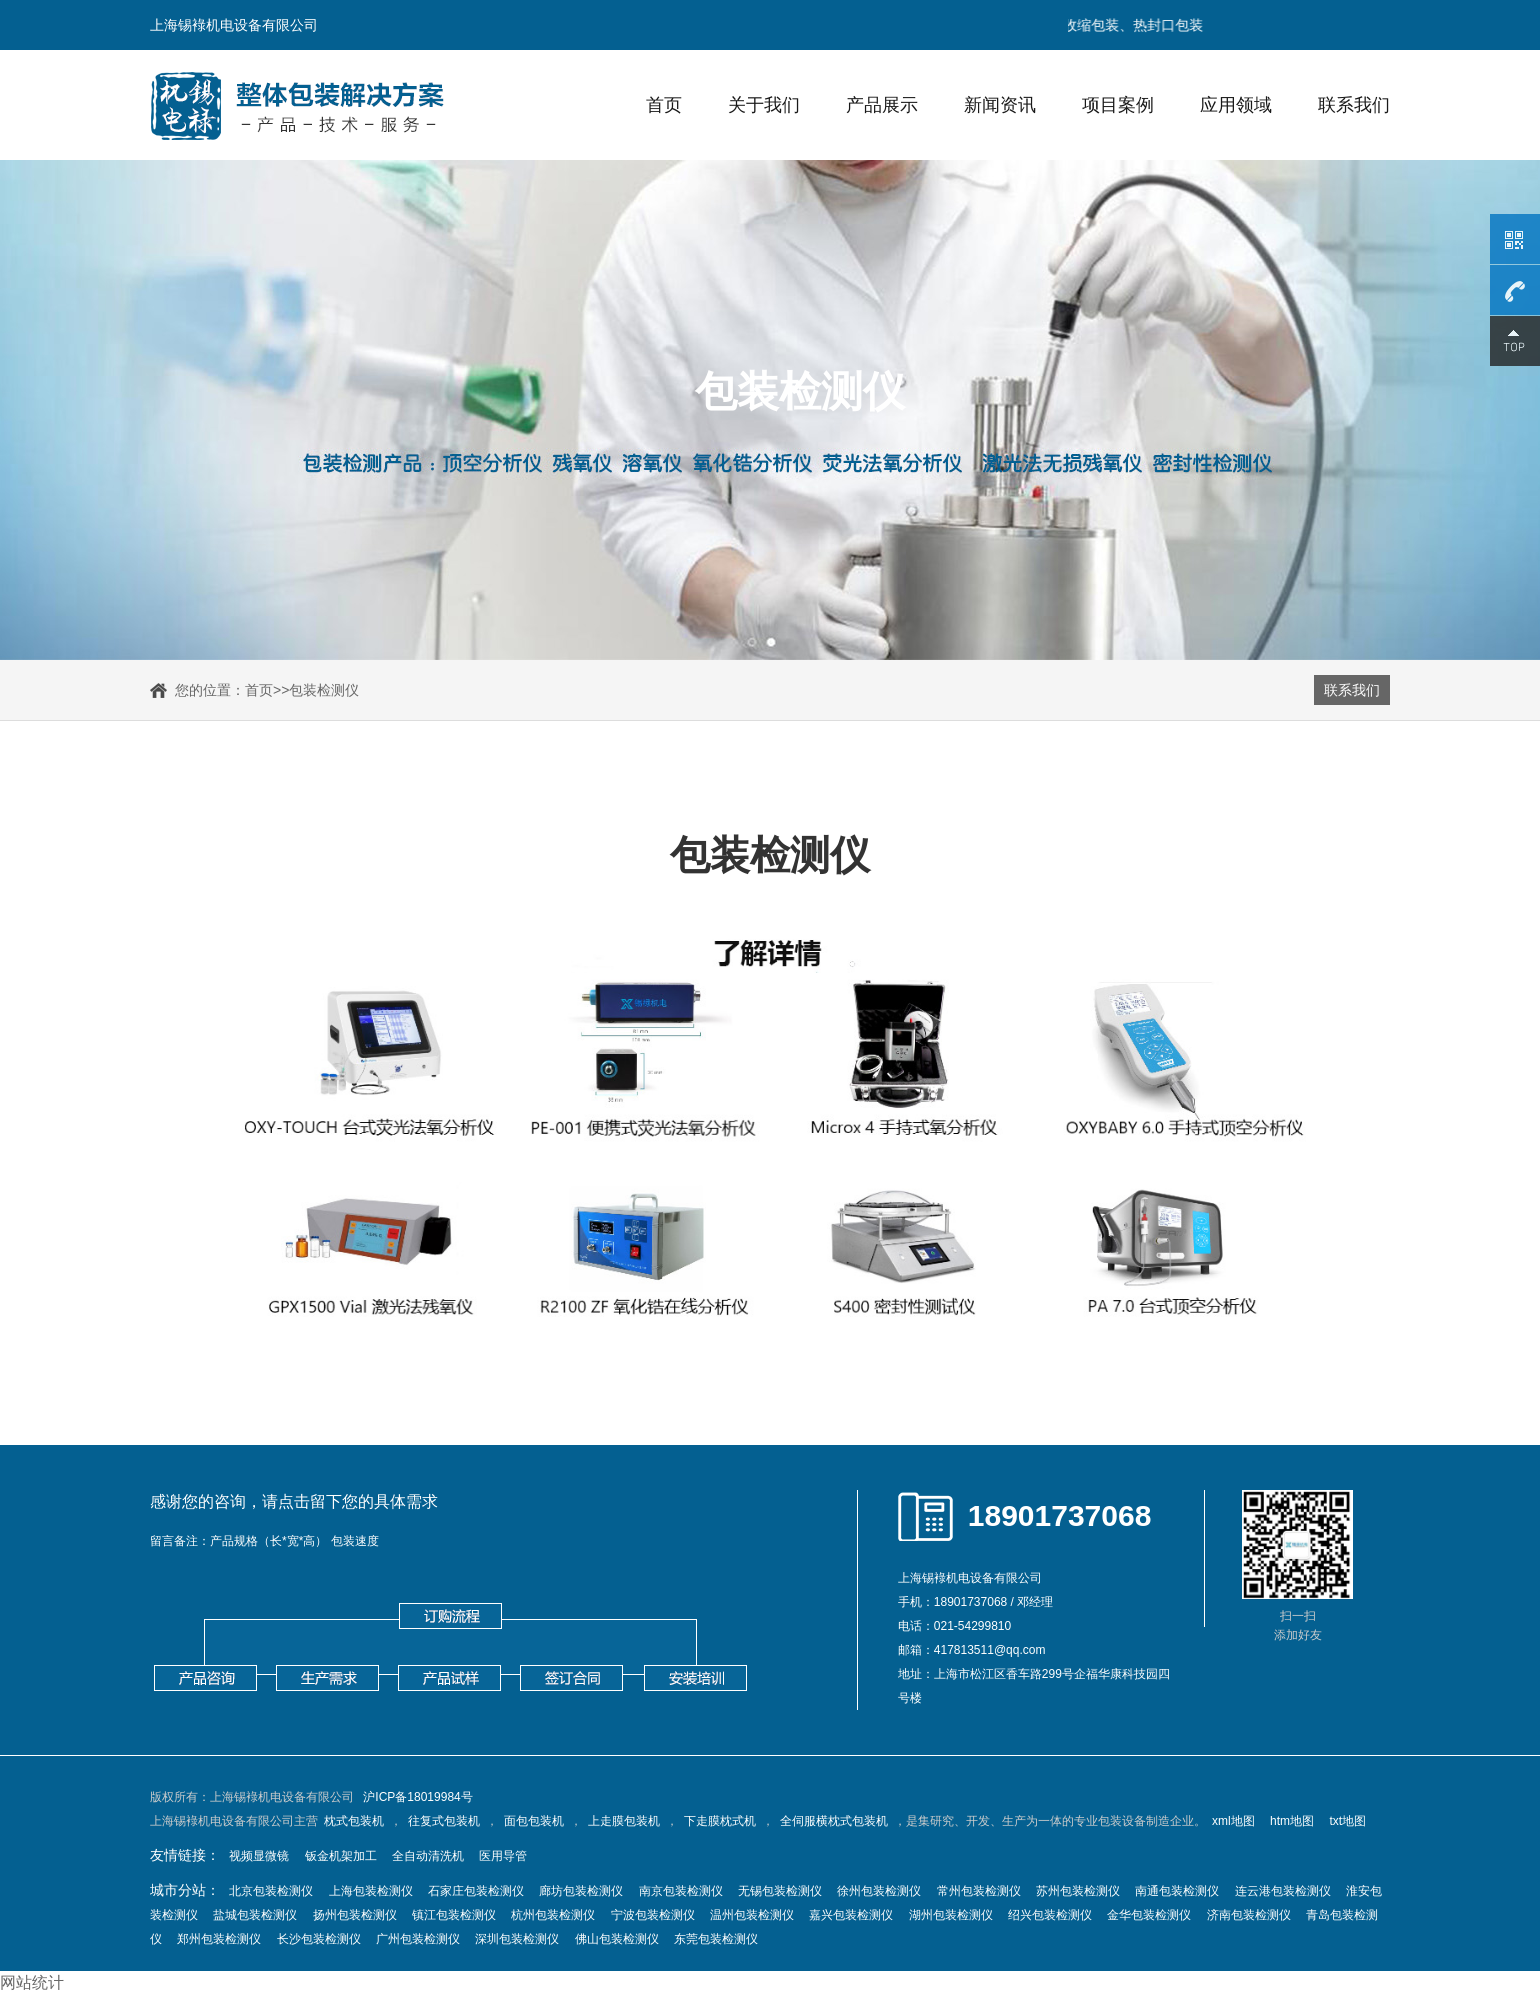  Describe the element at coordinates (1354, 105) in the screenshot. I see `联系我们` at that location.